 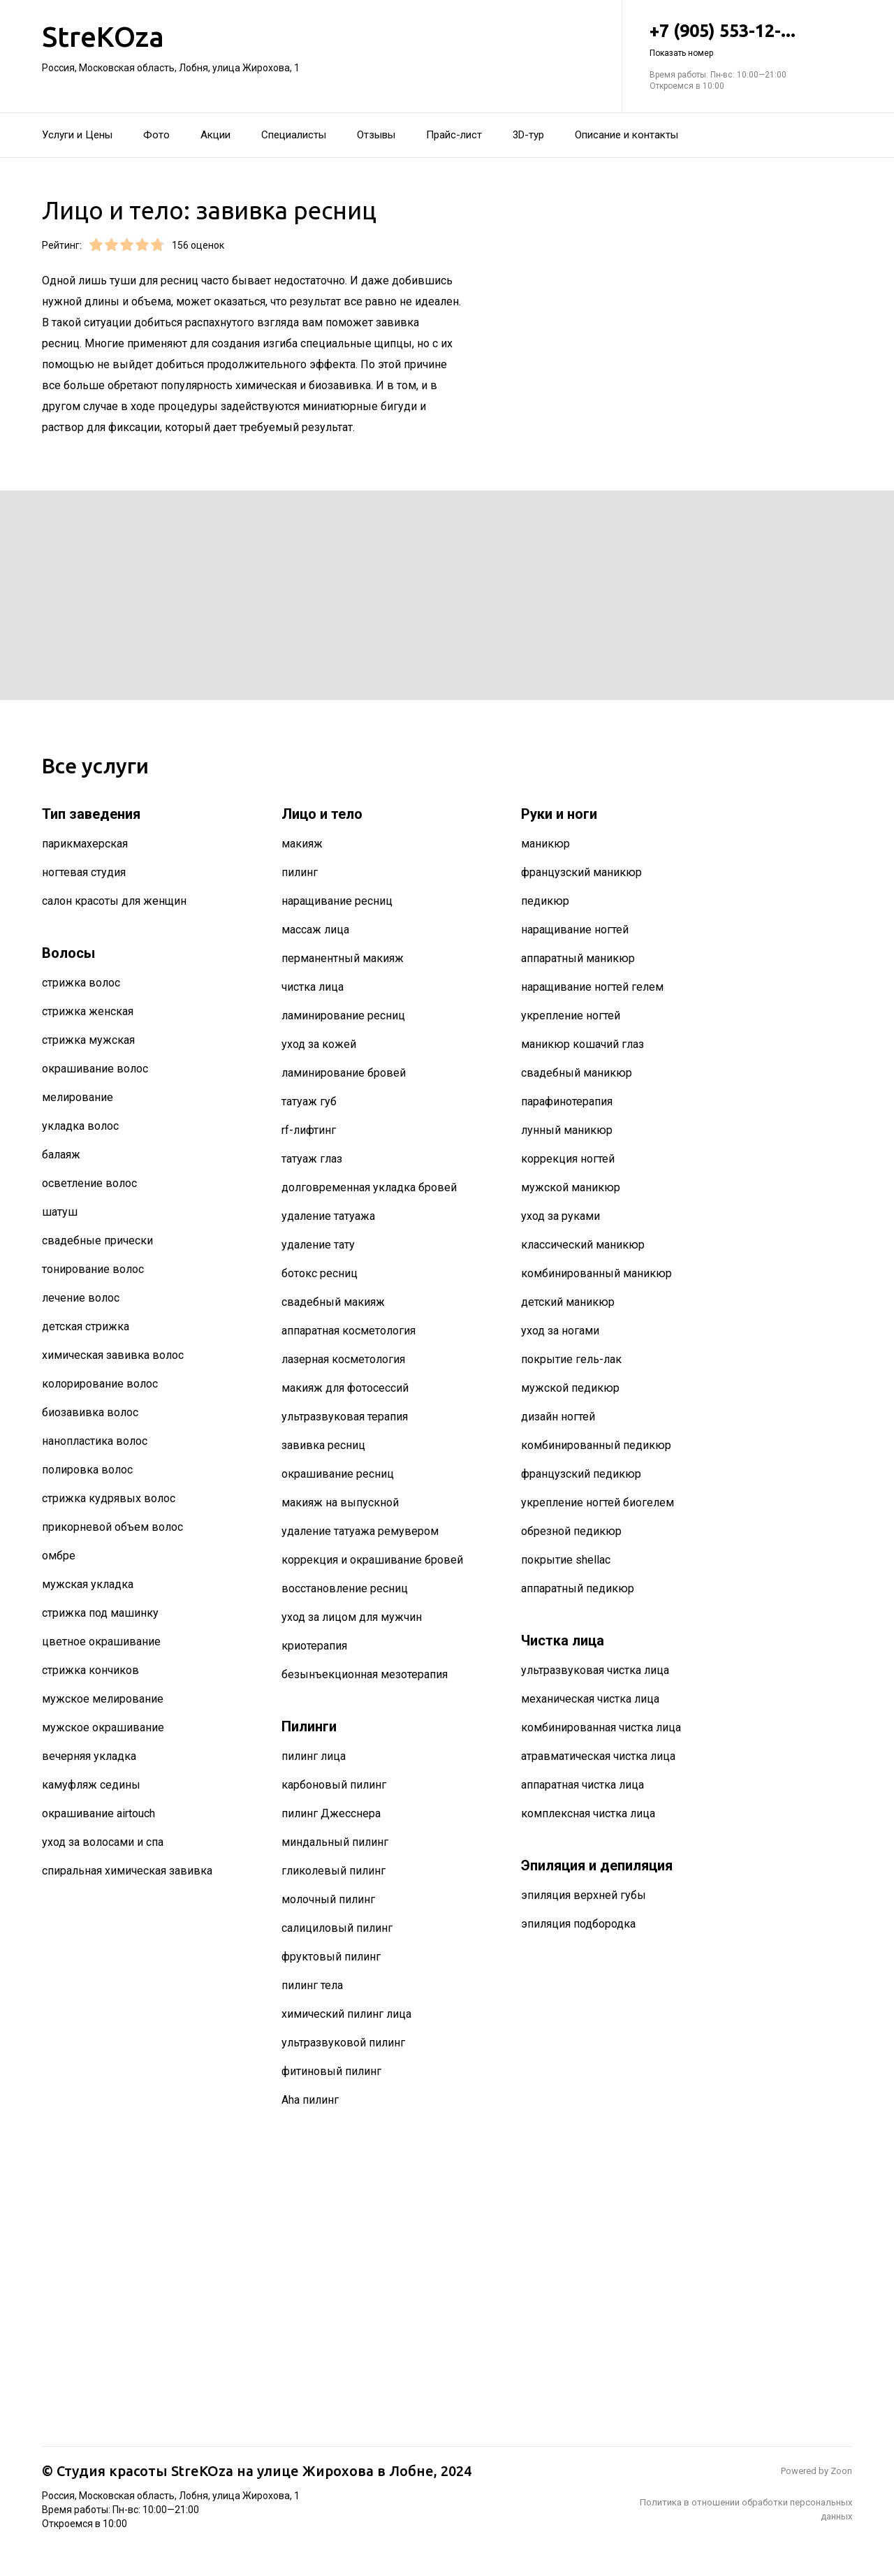 What do you see at coordinates (841, 2471) in the screenshot?
I see `Zoon` at bounding box center [841, 2471].